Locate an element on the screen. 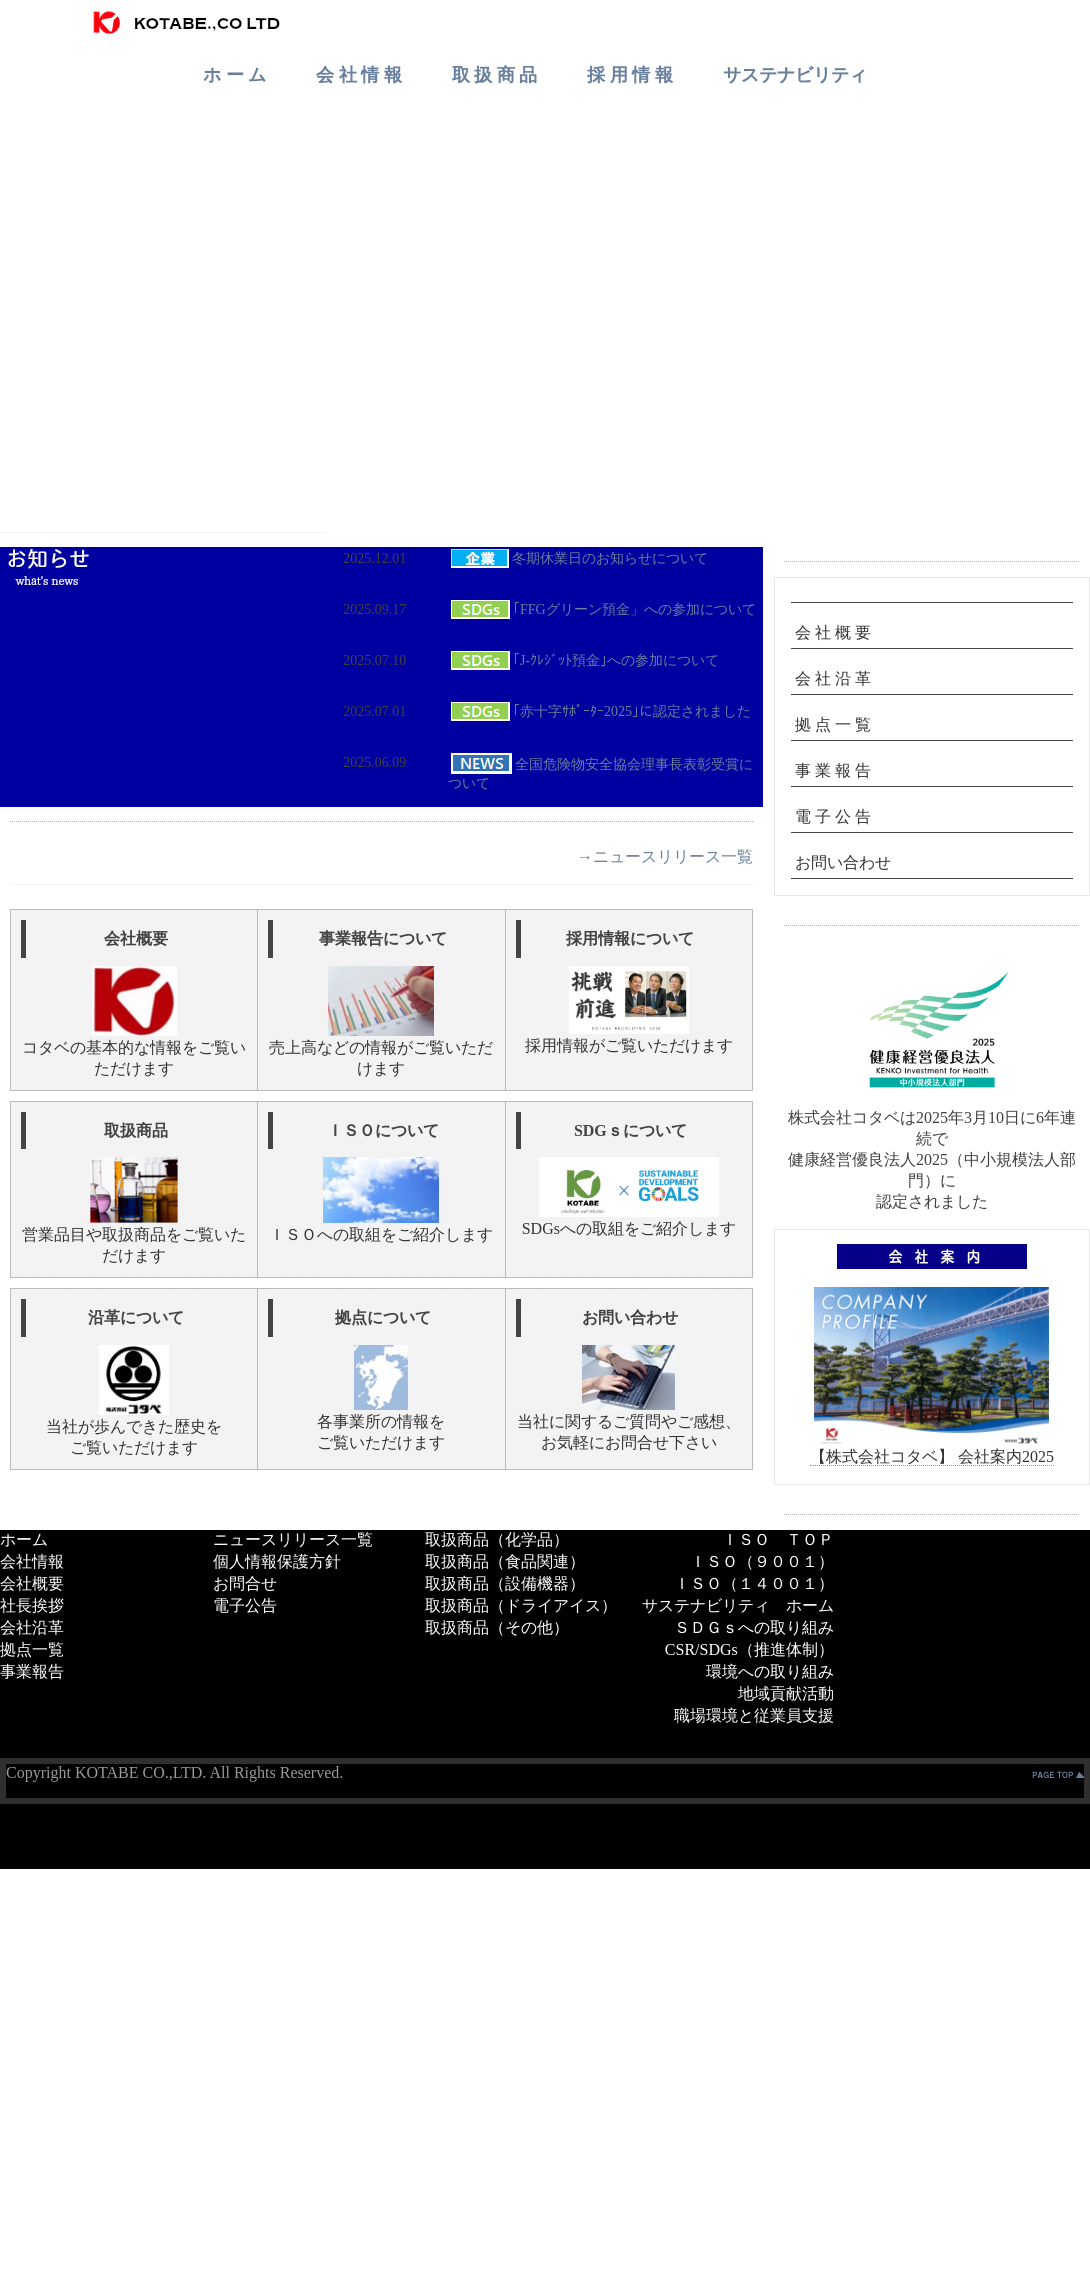 The width and height of the screenshot is (1090, 2285). ｢FFGグリーン預金」への参加について is located at coordinates (602, 609).